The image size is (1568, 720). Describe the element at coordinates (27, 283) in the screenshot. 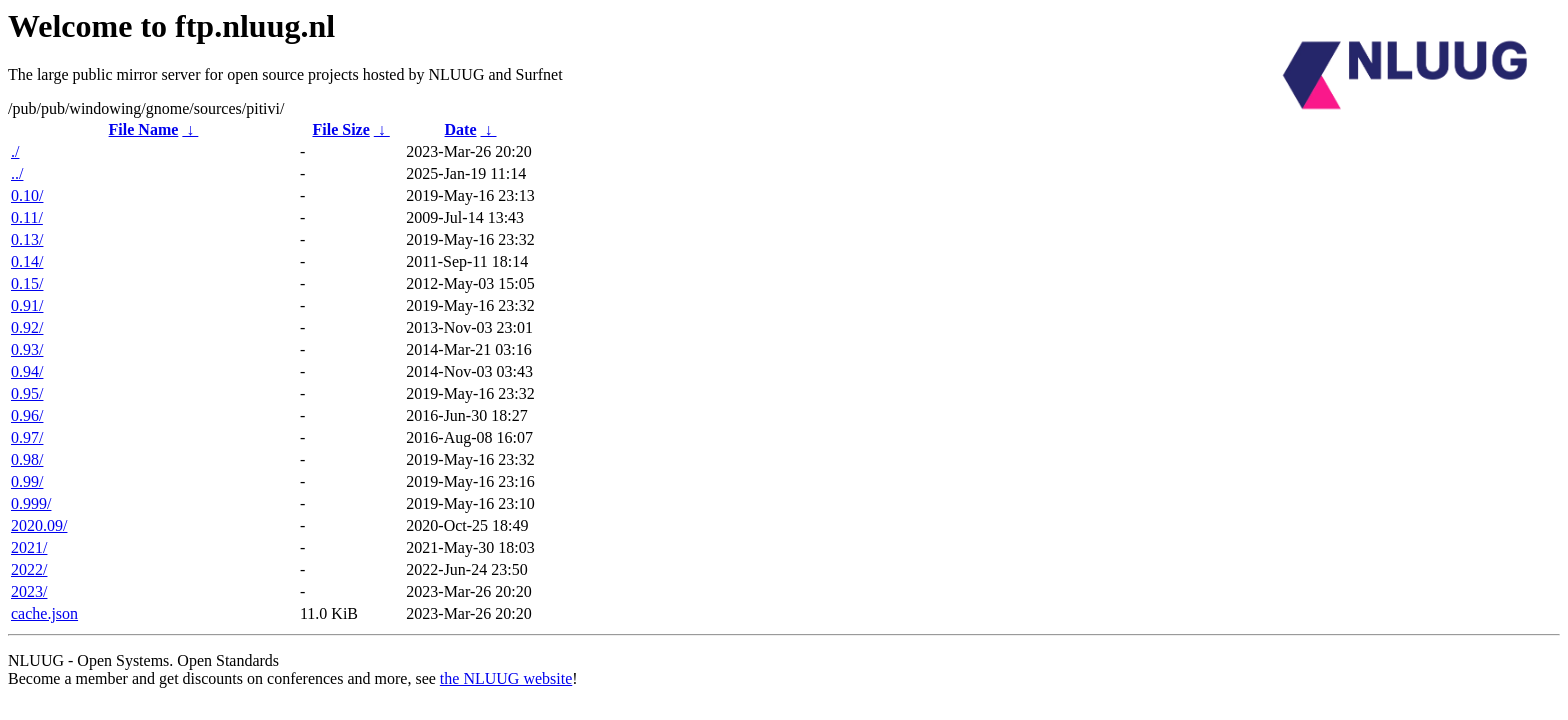

I see `0.15/` at that location.